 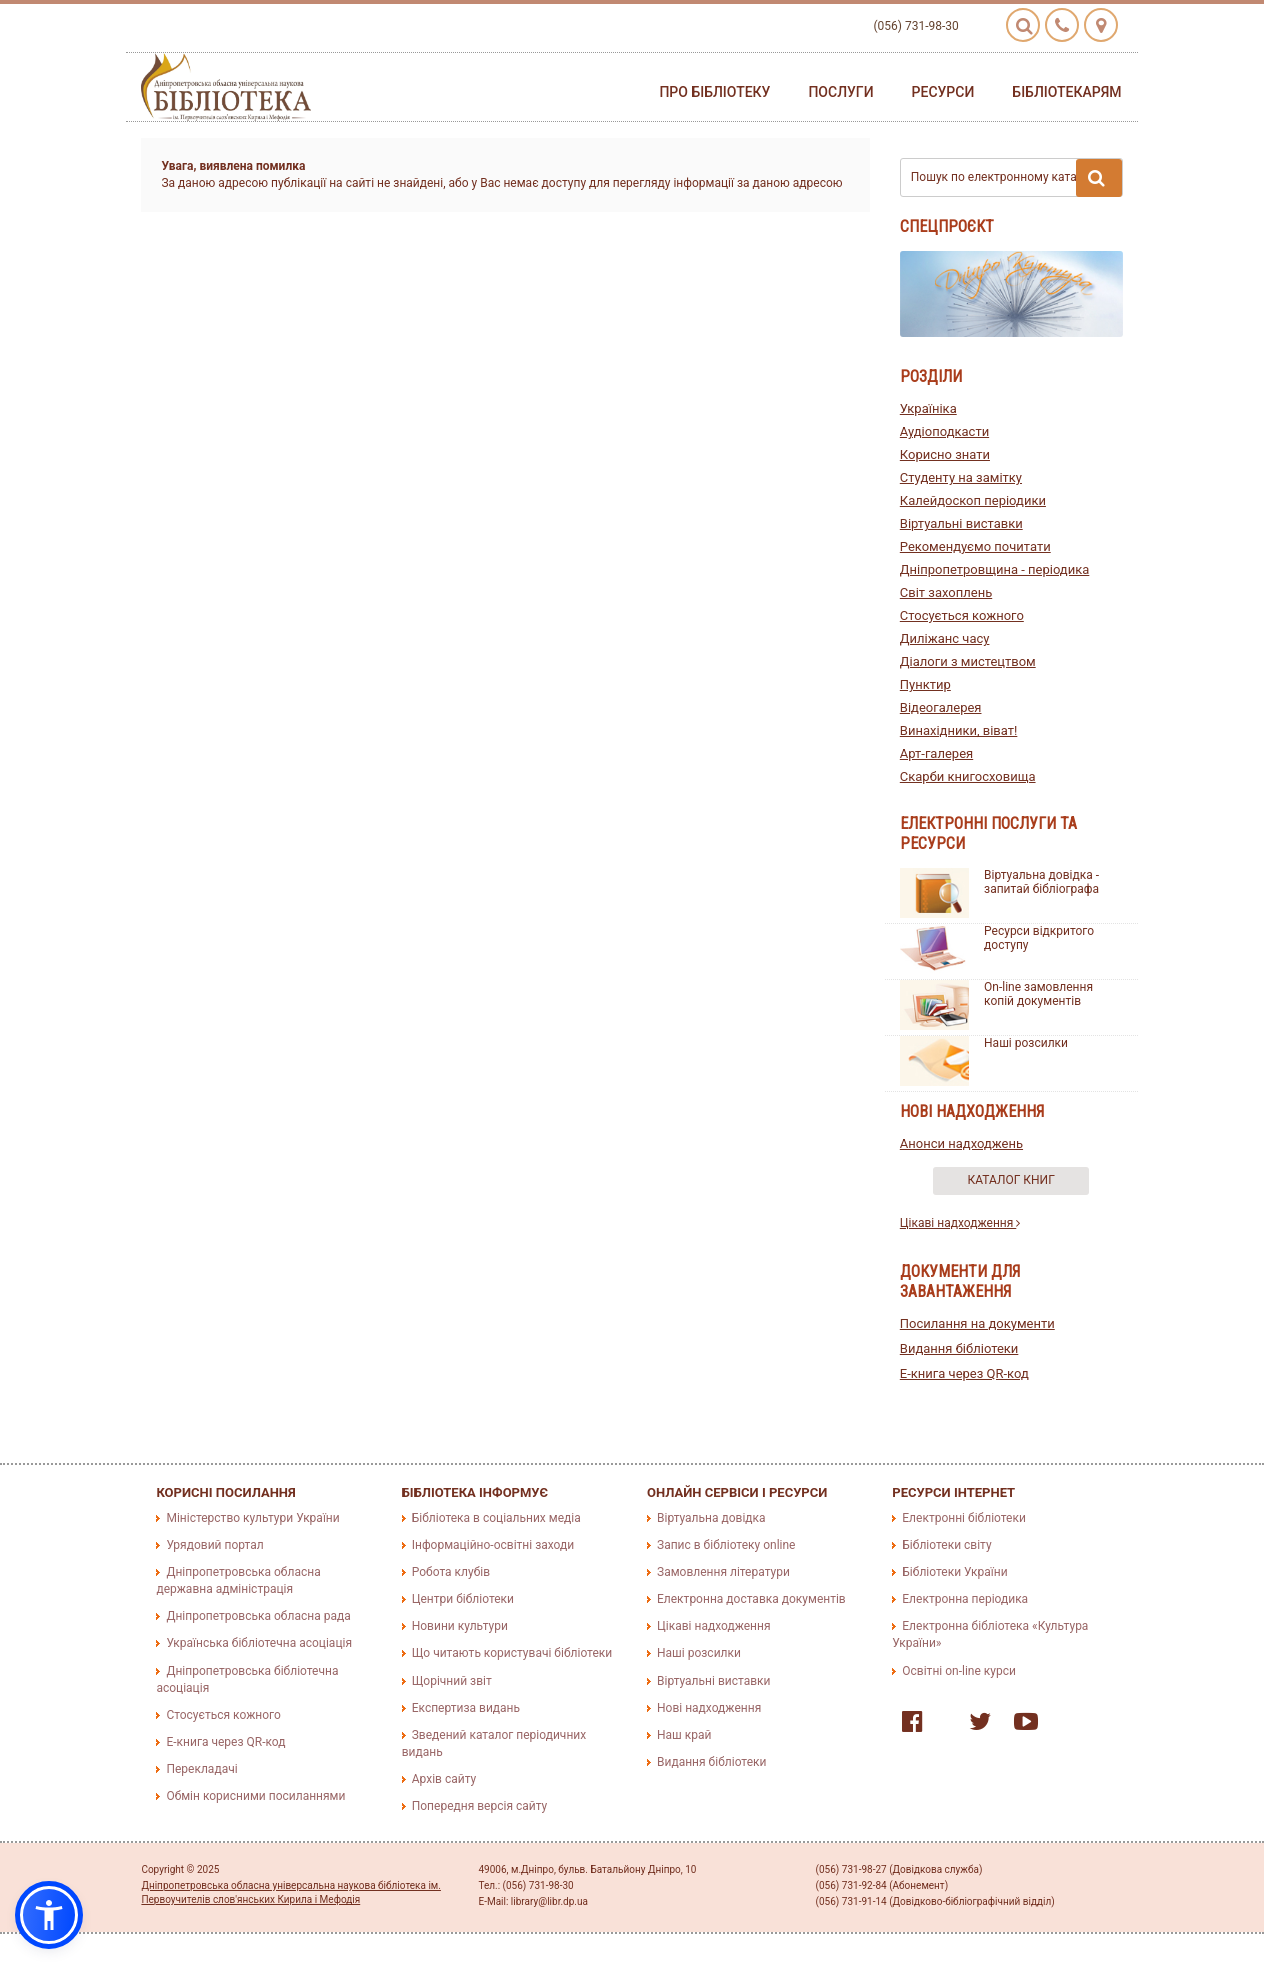 What do you see at coordinates (954, 1572) in the screenshot?
I see `Бібліотеки України` at bounding box center [954, 1572].